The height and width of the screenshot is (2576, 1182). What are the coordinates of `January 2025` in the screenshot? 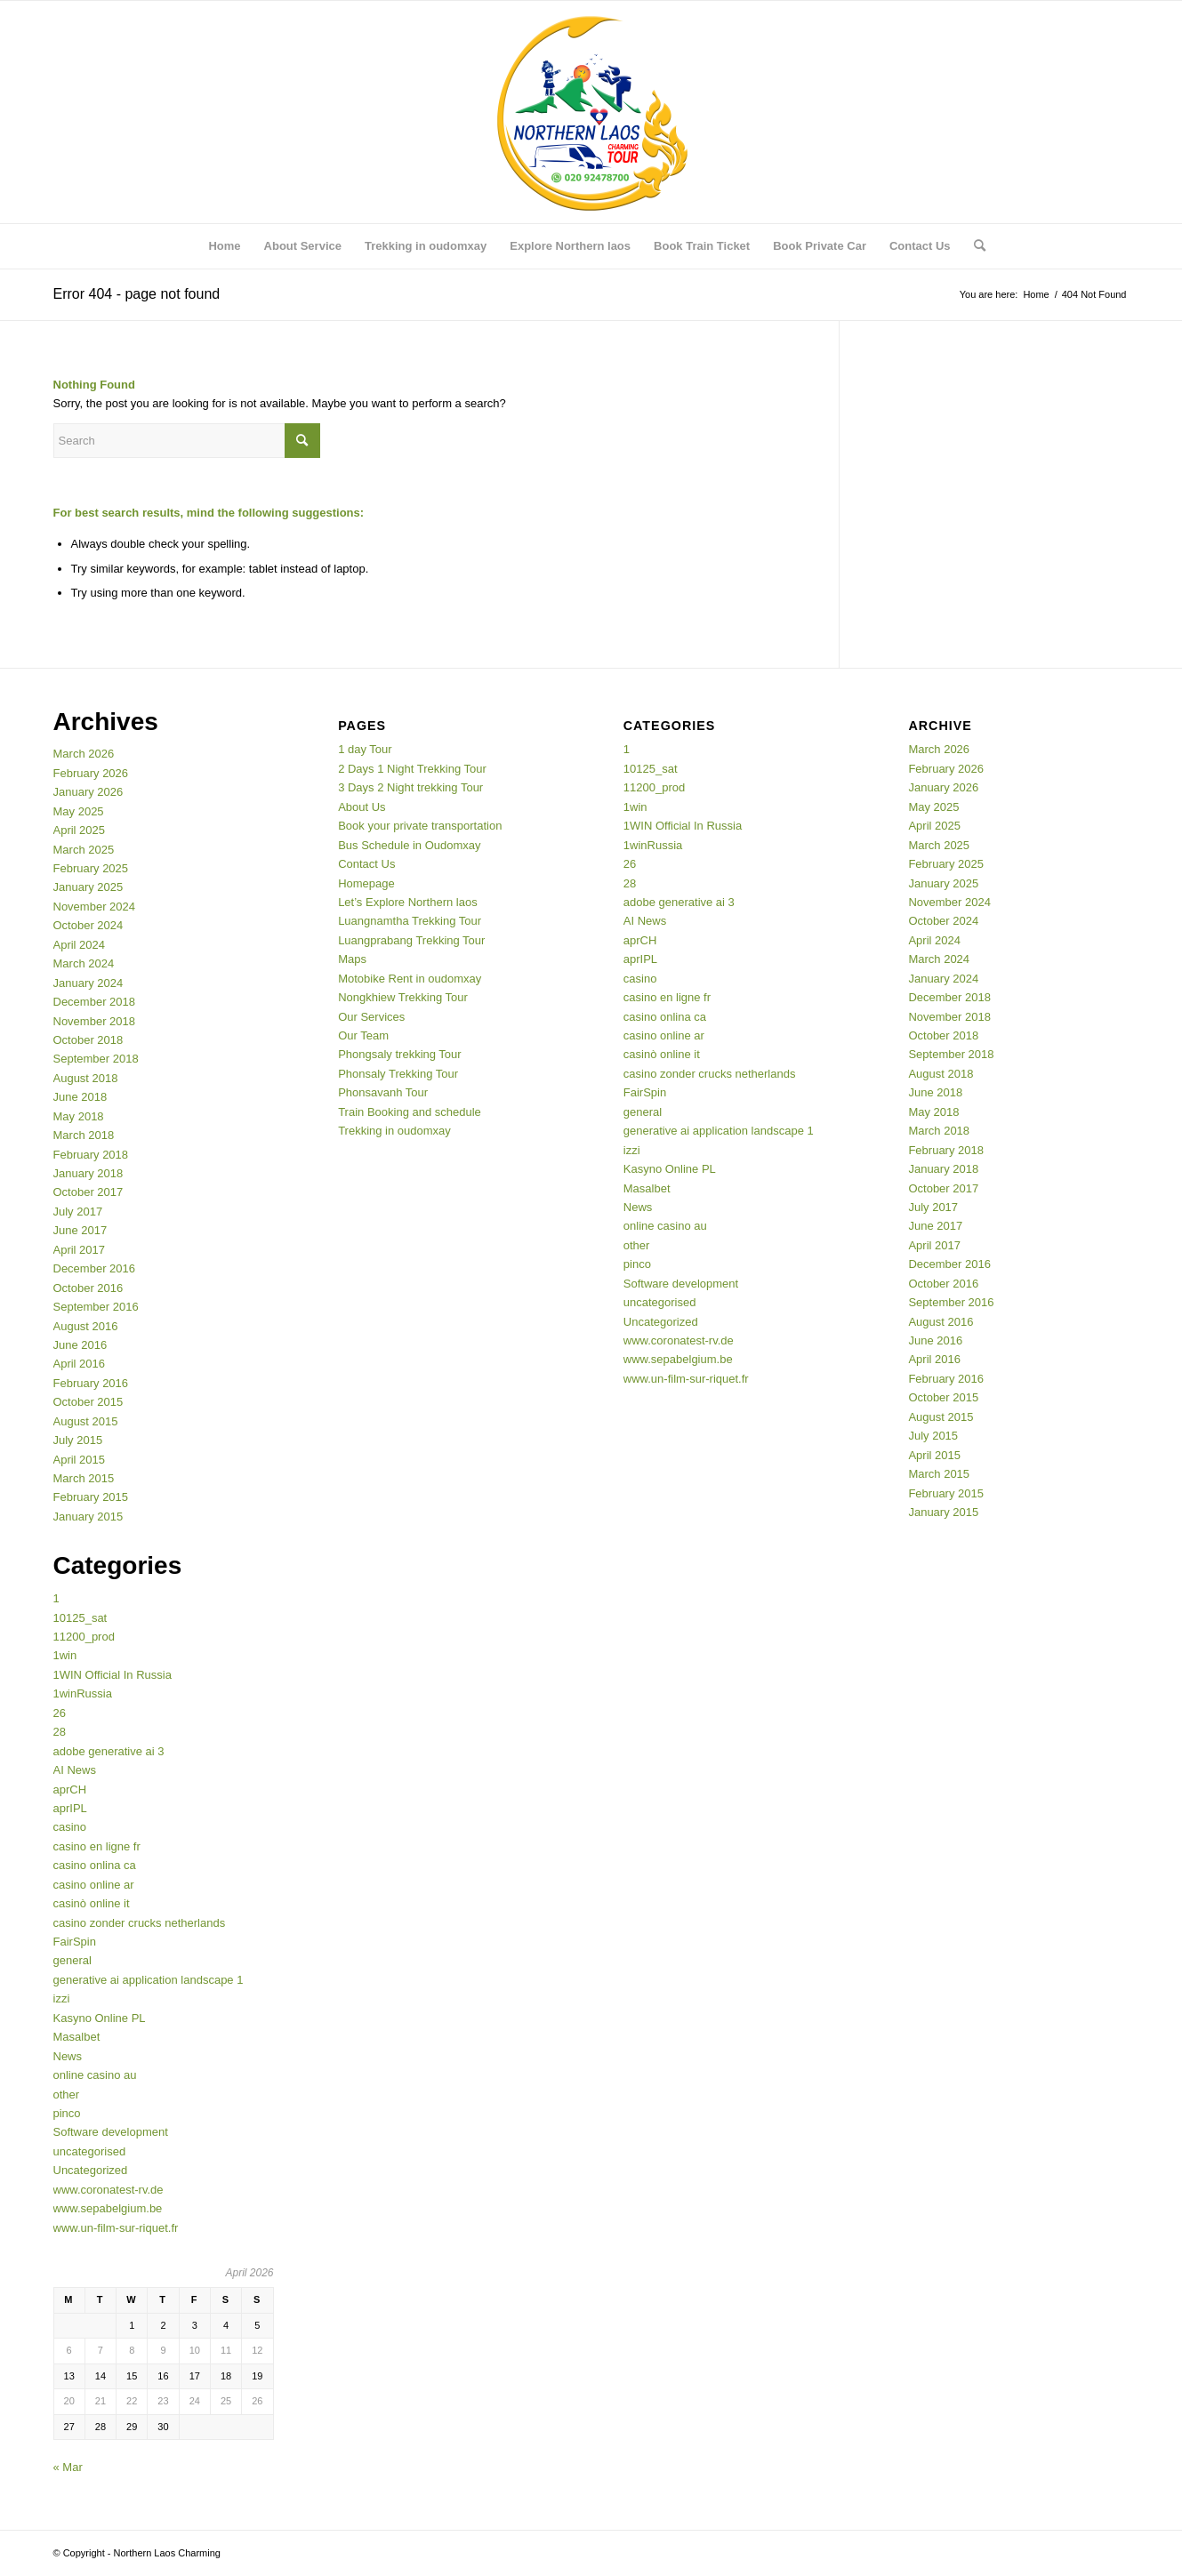 It's located at (88, 887).